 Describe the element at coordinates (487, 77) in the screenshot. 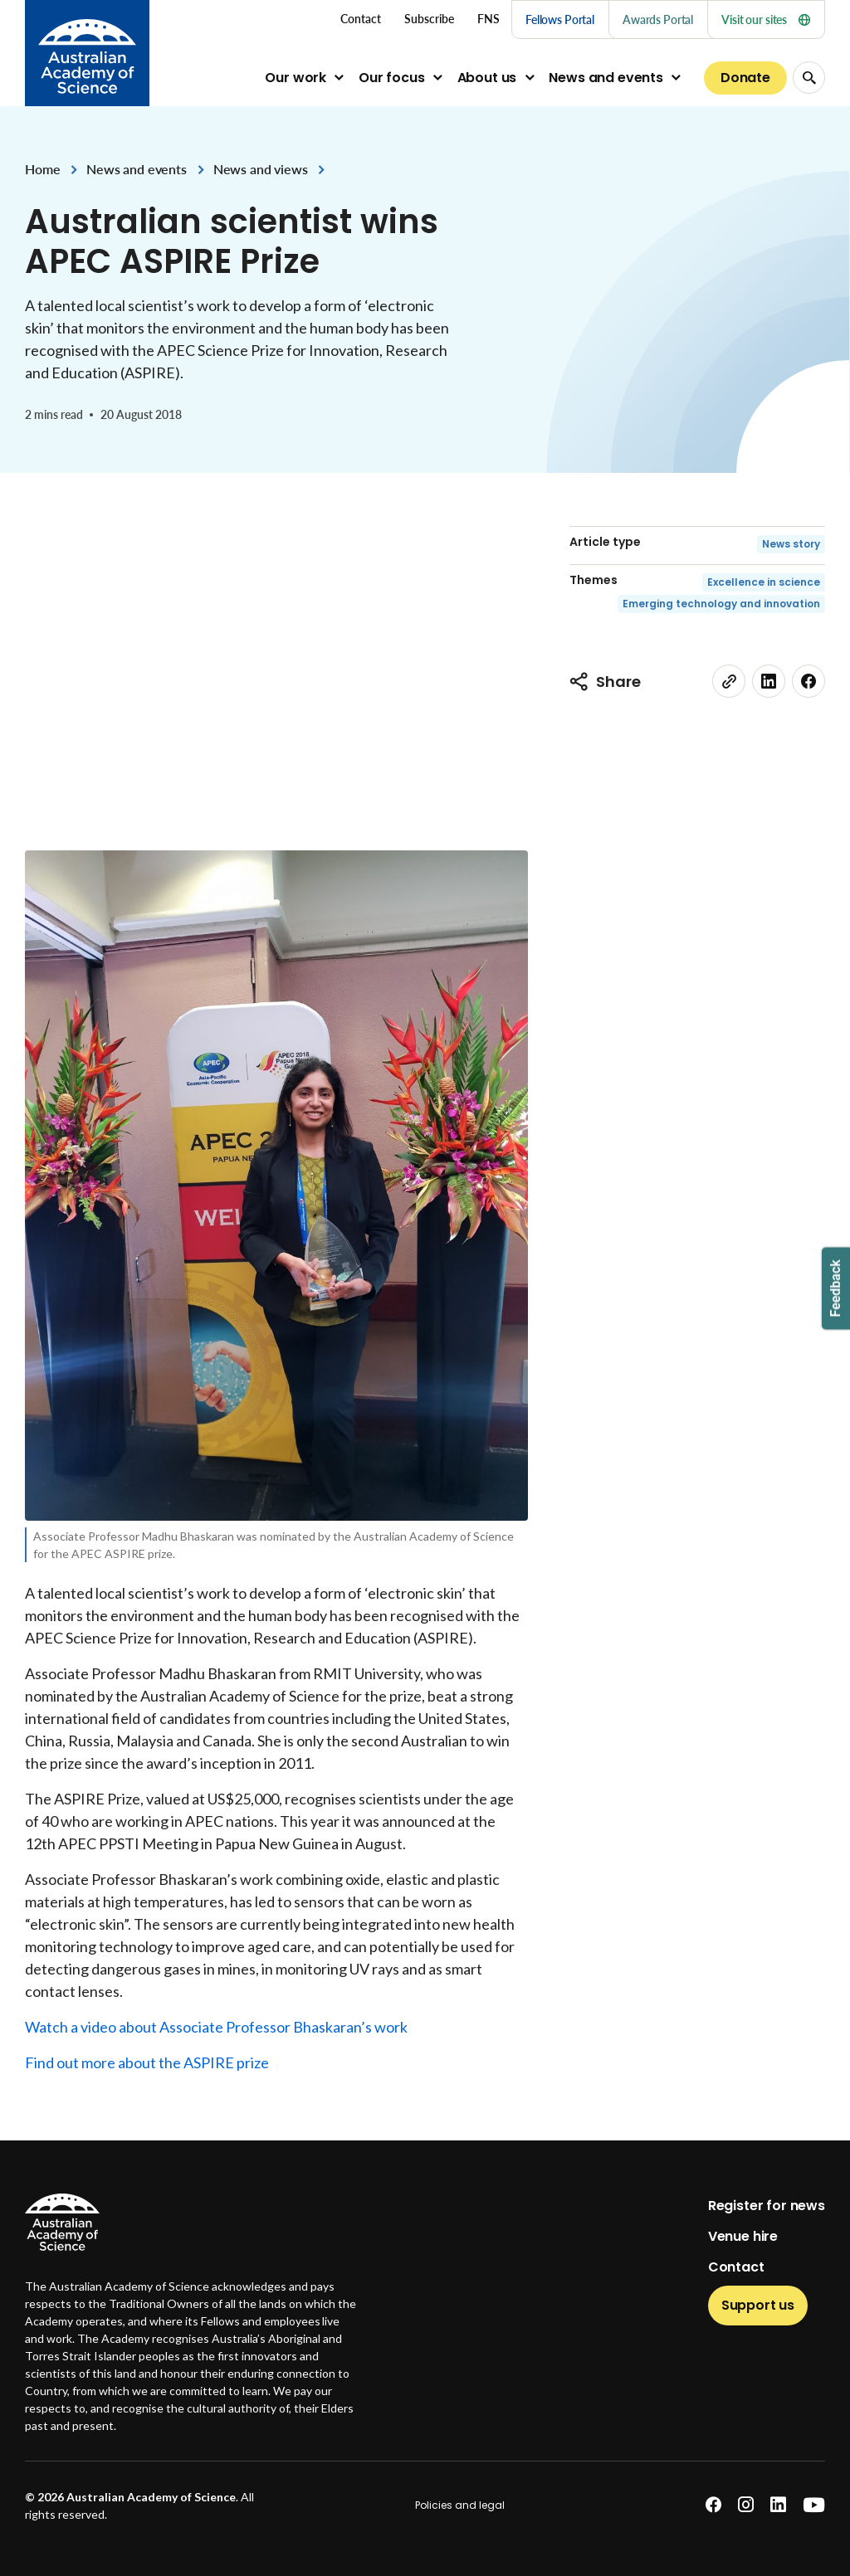

I see `About us` at that location.